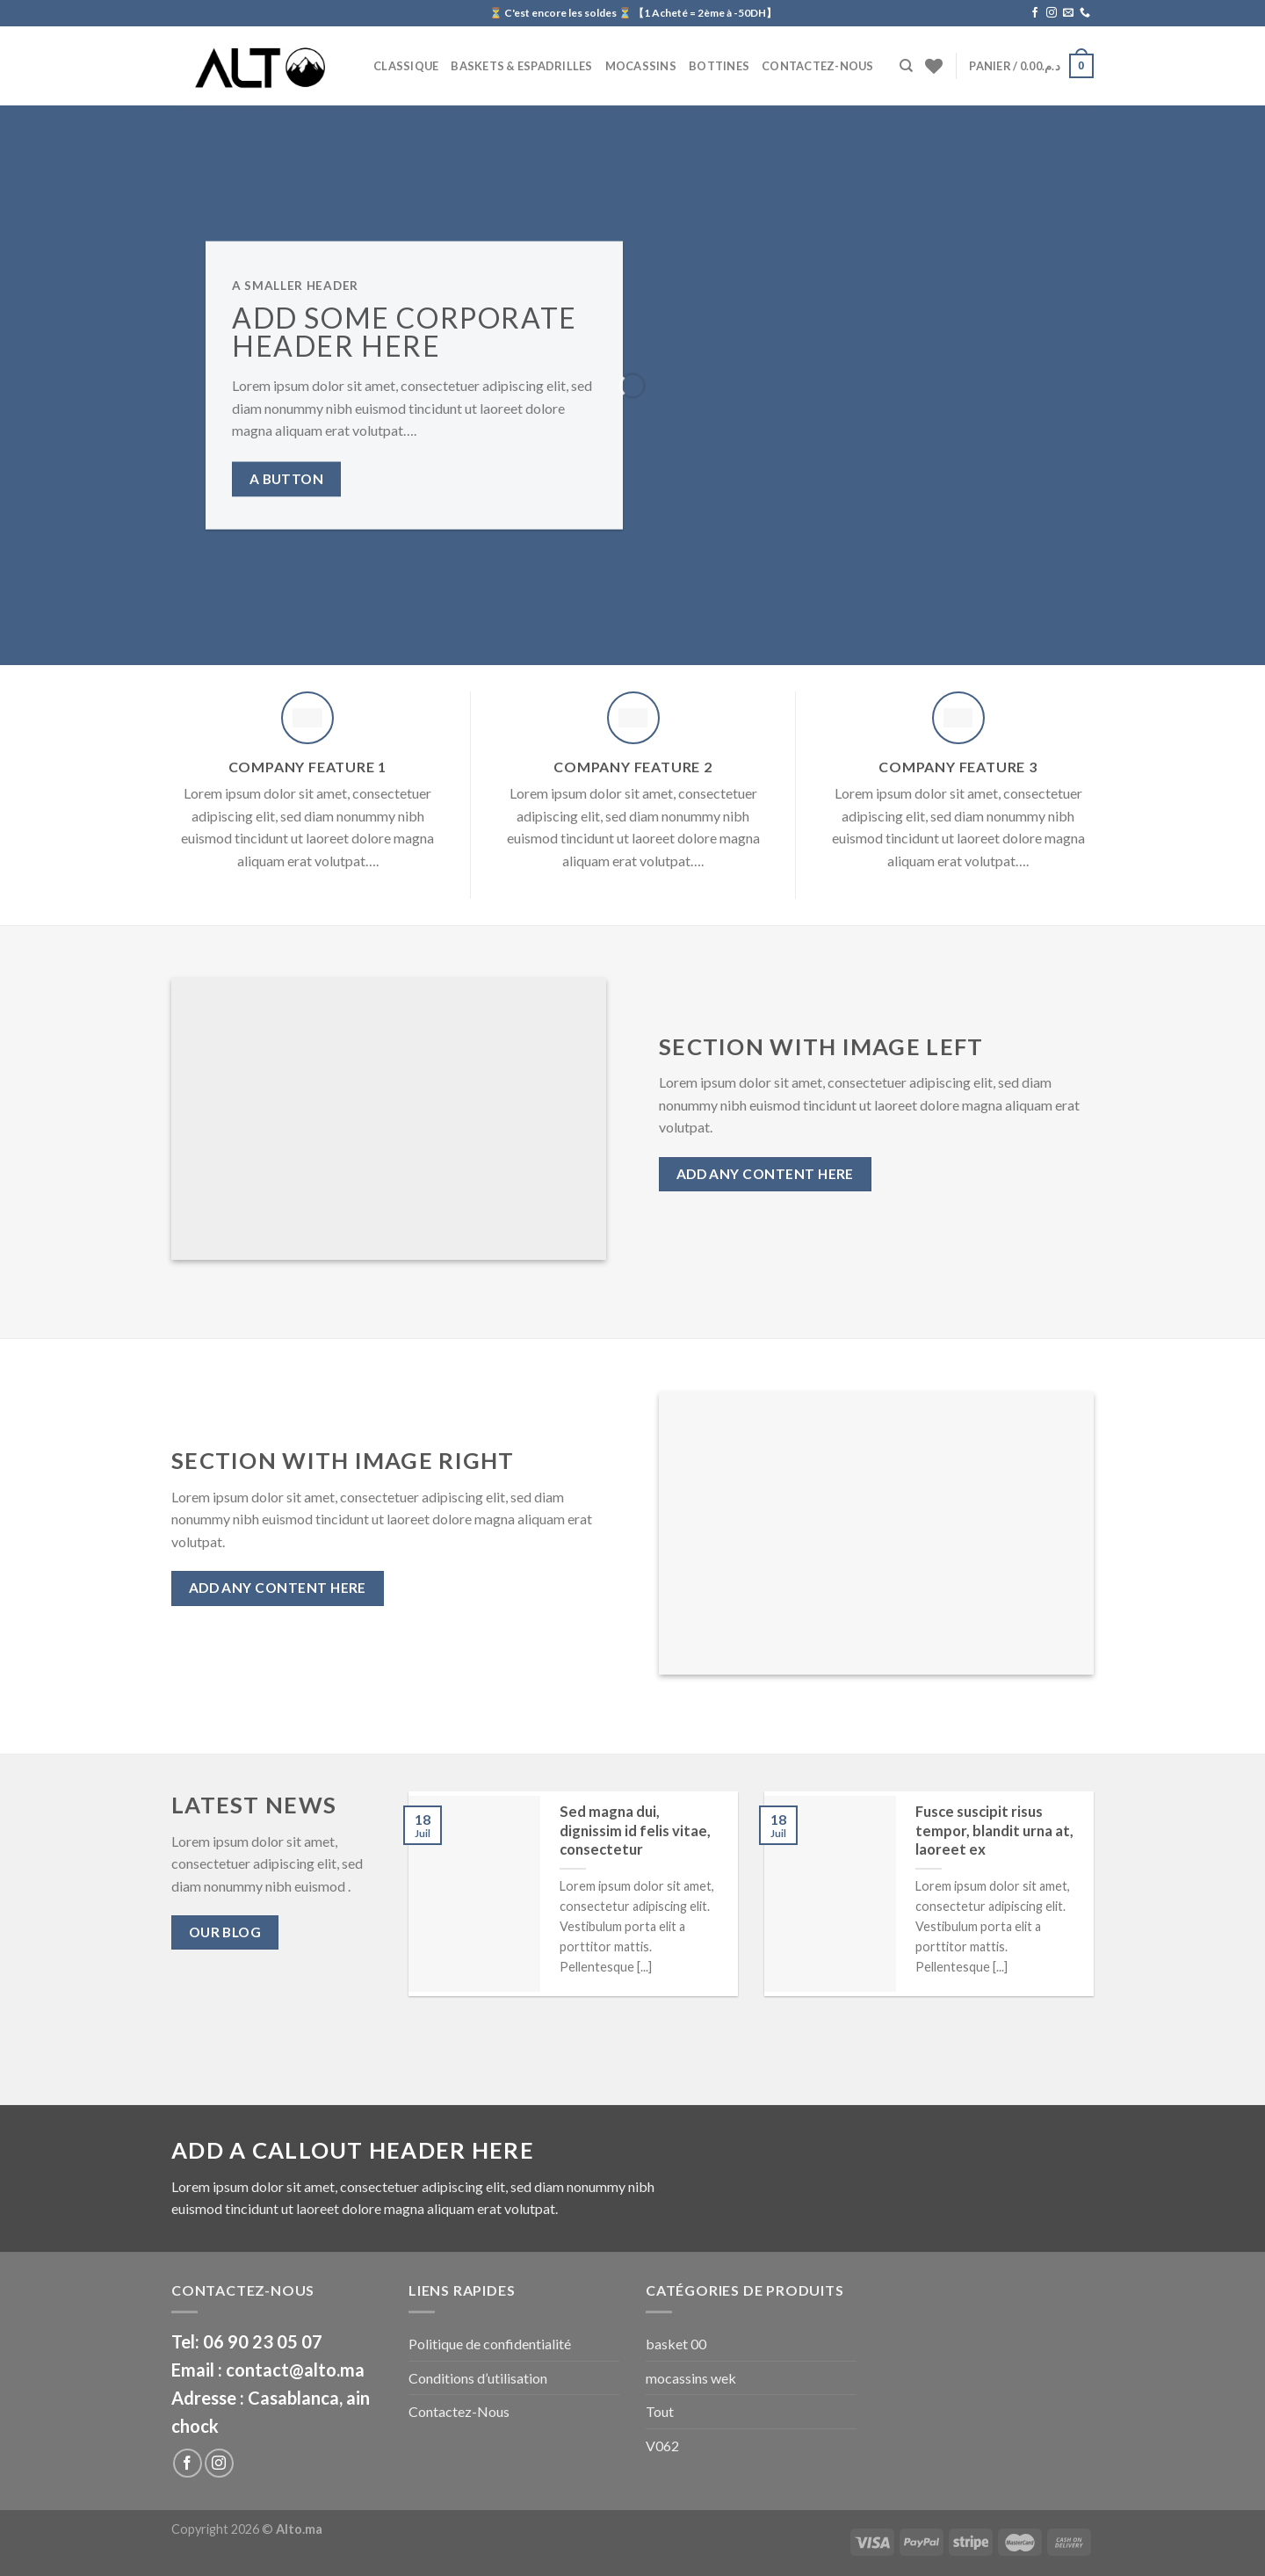  What do you see at coordinates (719, 66) in the screenshot?
I see `BOTTINES` at bounding box center [719, 66].